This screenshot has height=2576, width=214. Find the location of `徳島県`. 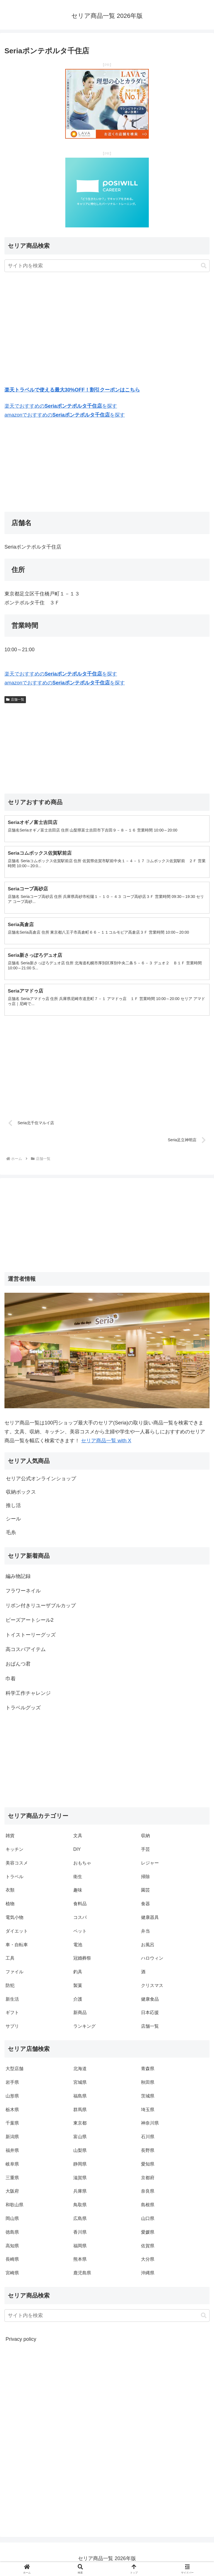

徳島県 is located at coordinates (12, 2233).